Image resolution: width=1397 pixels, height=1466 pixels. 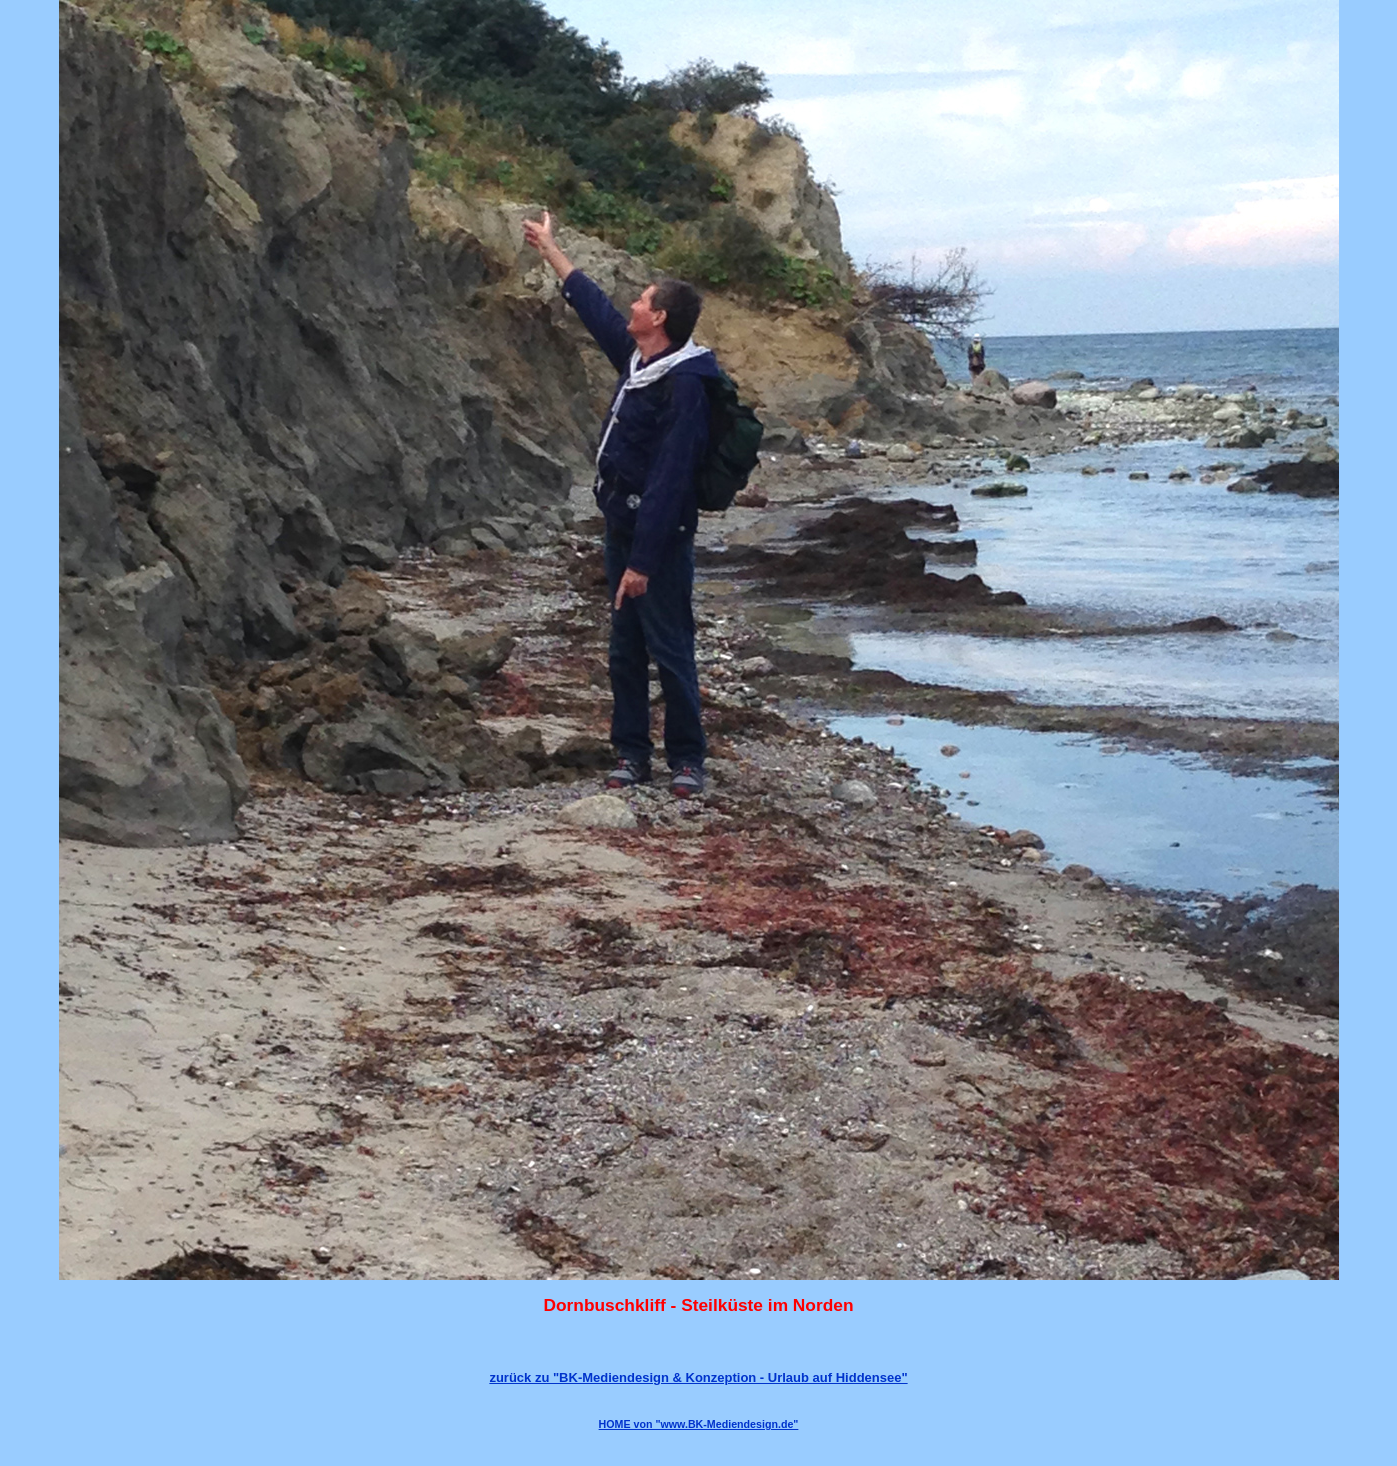 I want to click on HOME von "www.BK-Mediendesign.de", so click(x=699, y=1424).